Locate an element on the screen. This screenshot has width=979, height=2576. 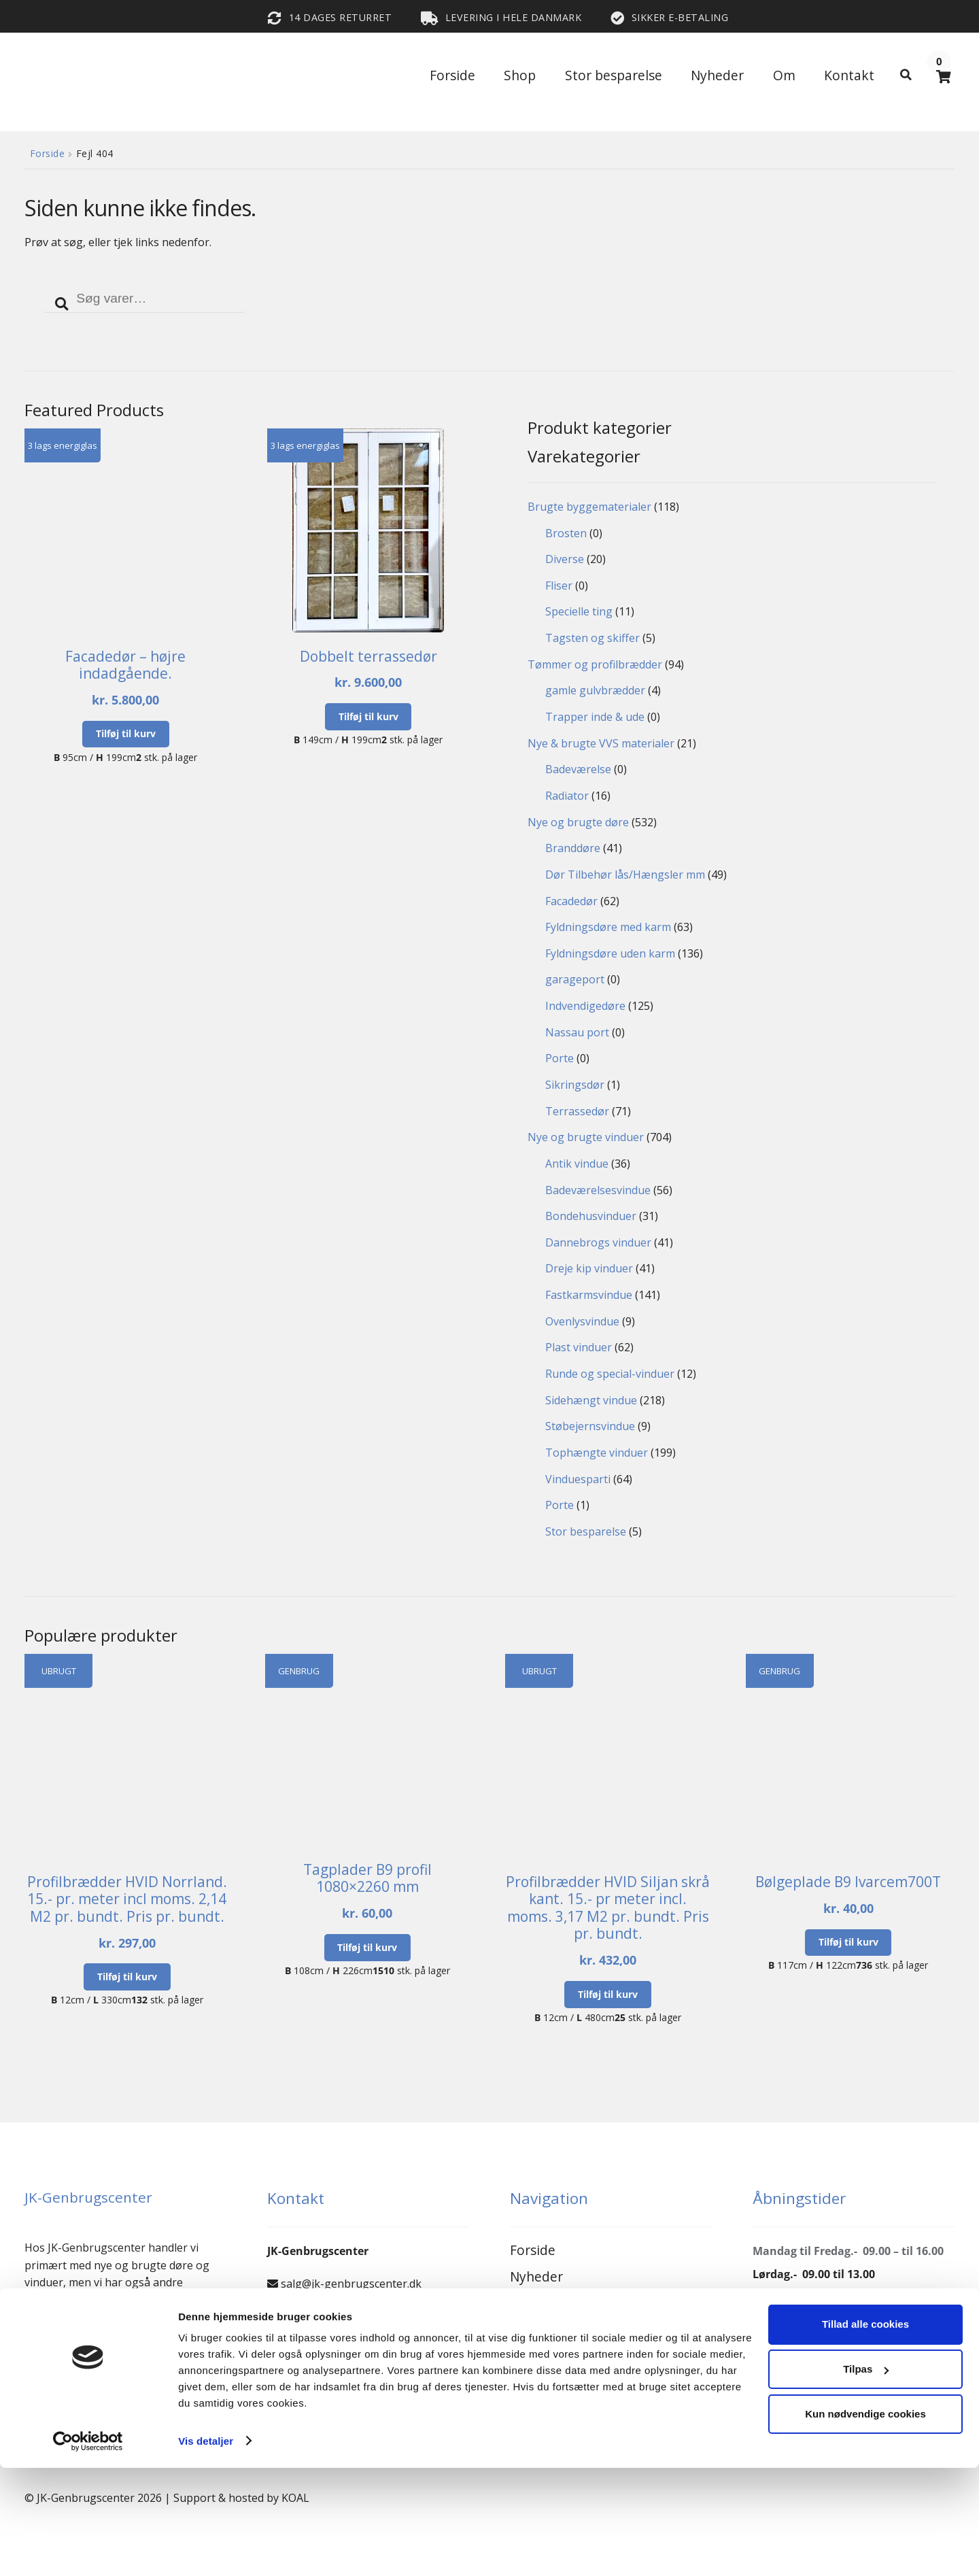
Vis detaljer is located at coordinates (205, 2549).